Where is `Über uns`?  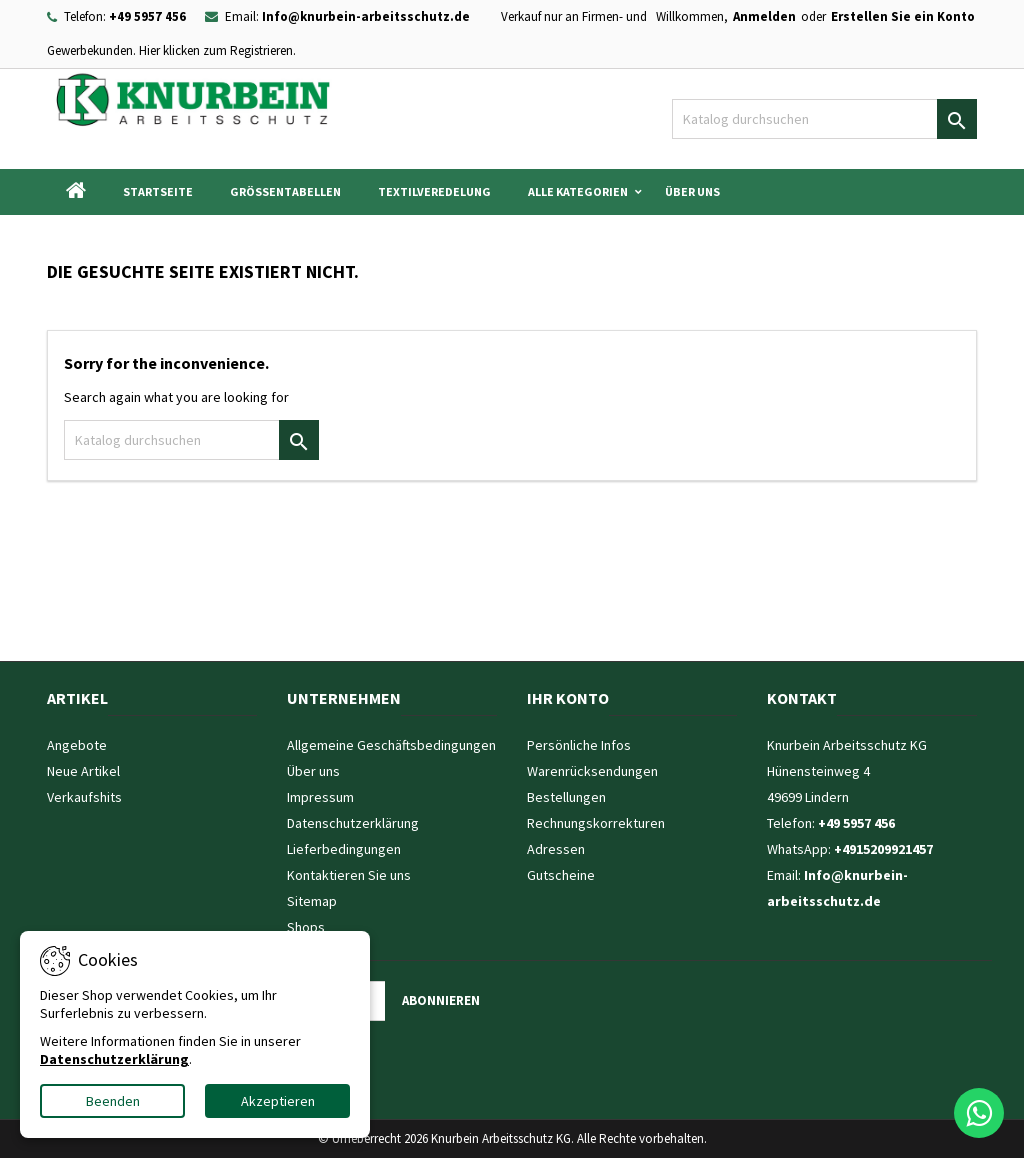 Über uns is located at coordinates (692, 191).